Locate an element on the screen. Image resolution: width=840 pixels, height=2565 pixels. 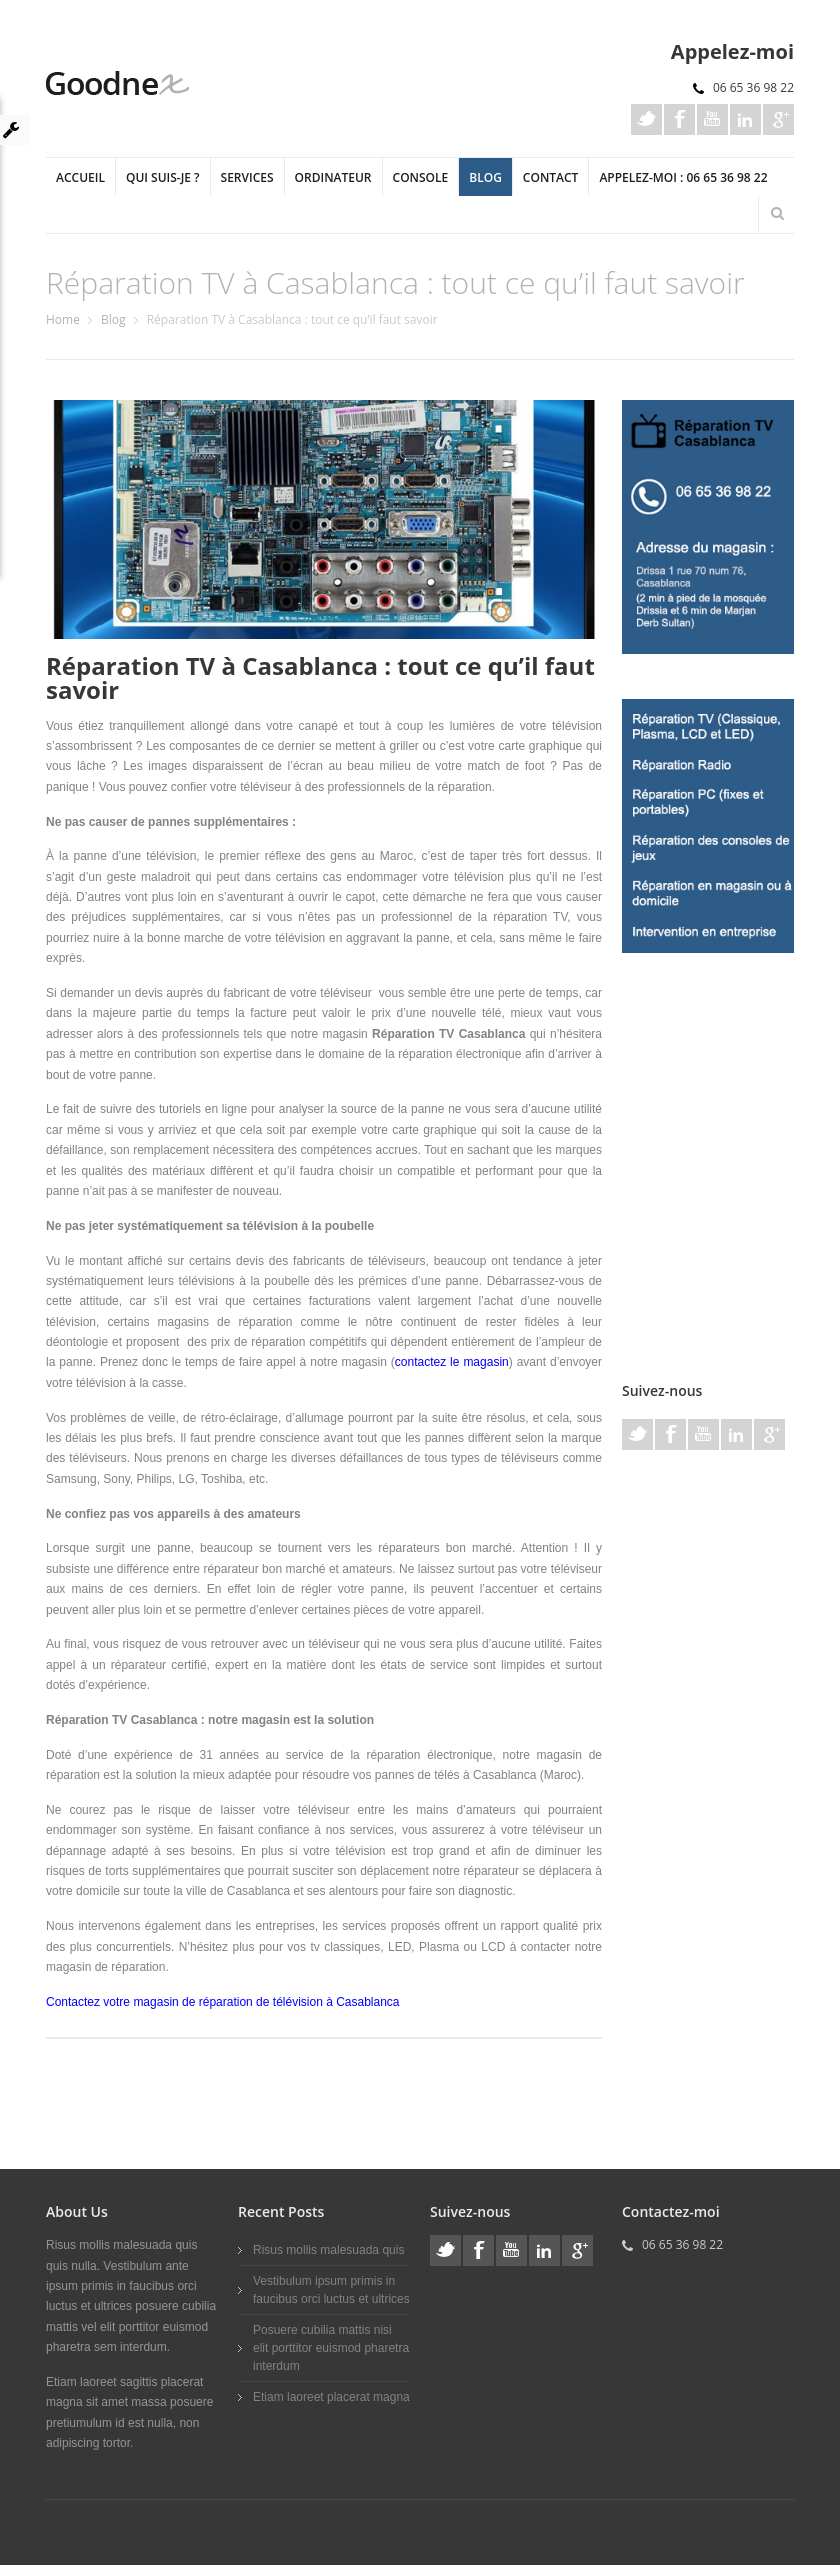
Qui suis-je ? is located at coordinates (163, 177).